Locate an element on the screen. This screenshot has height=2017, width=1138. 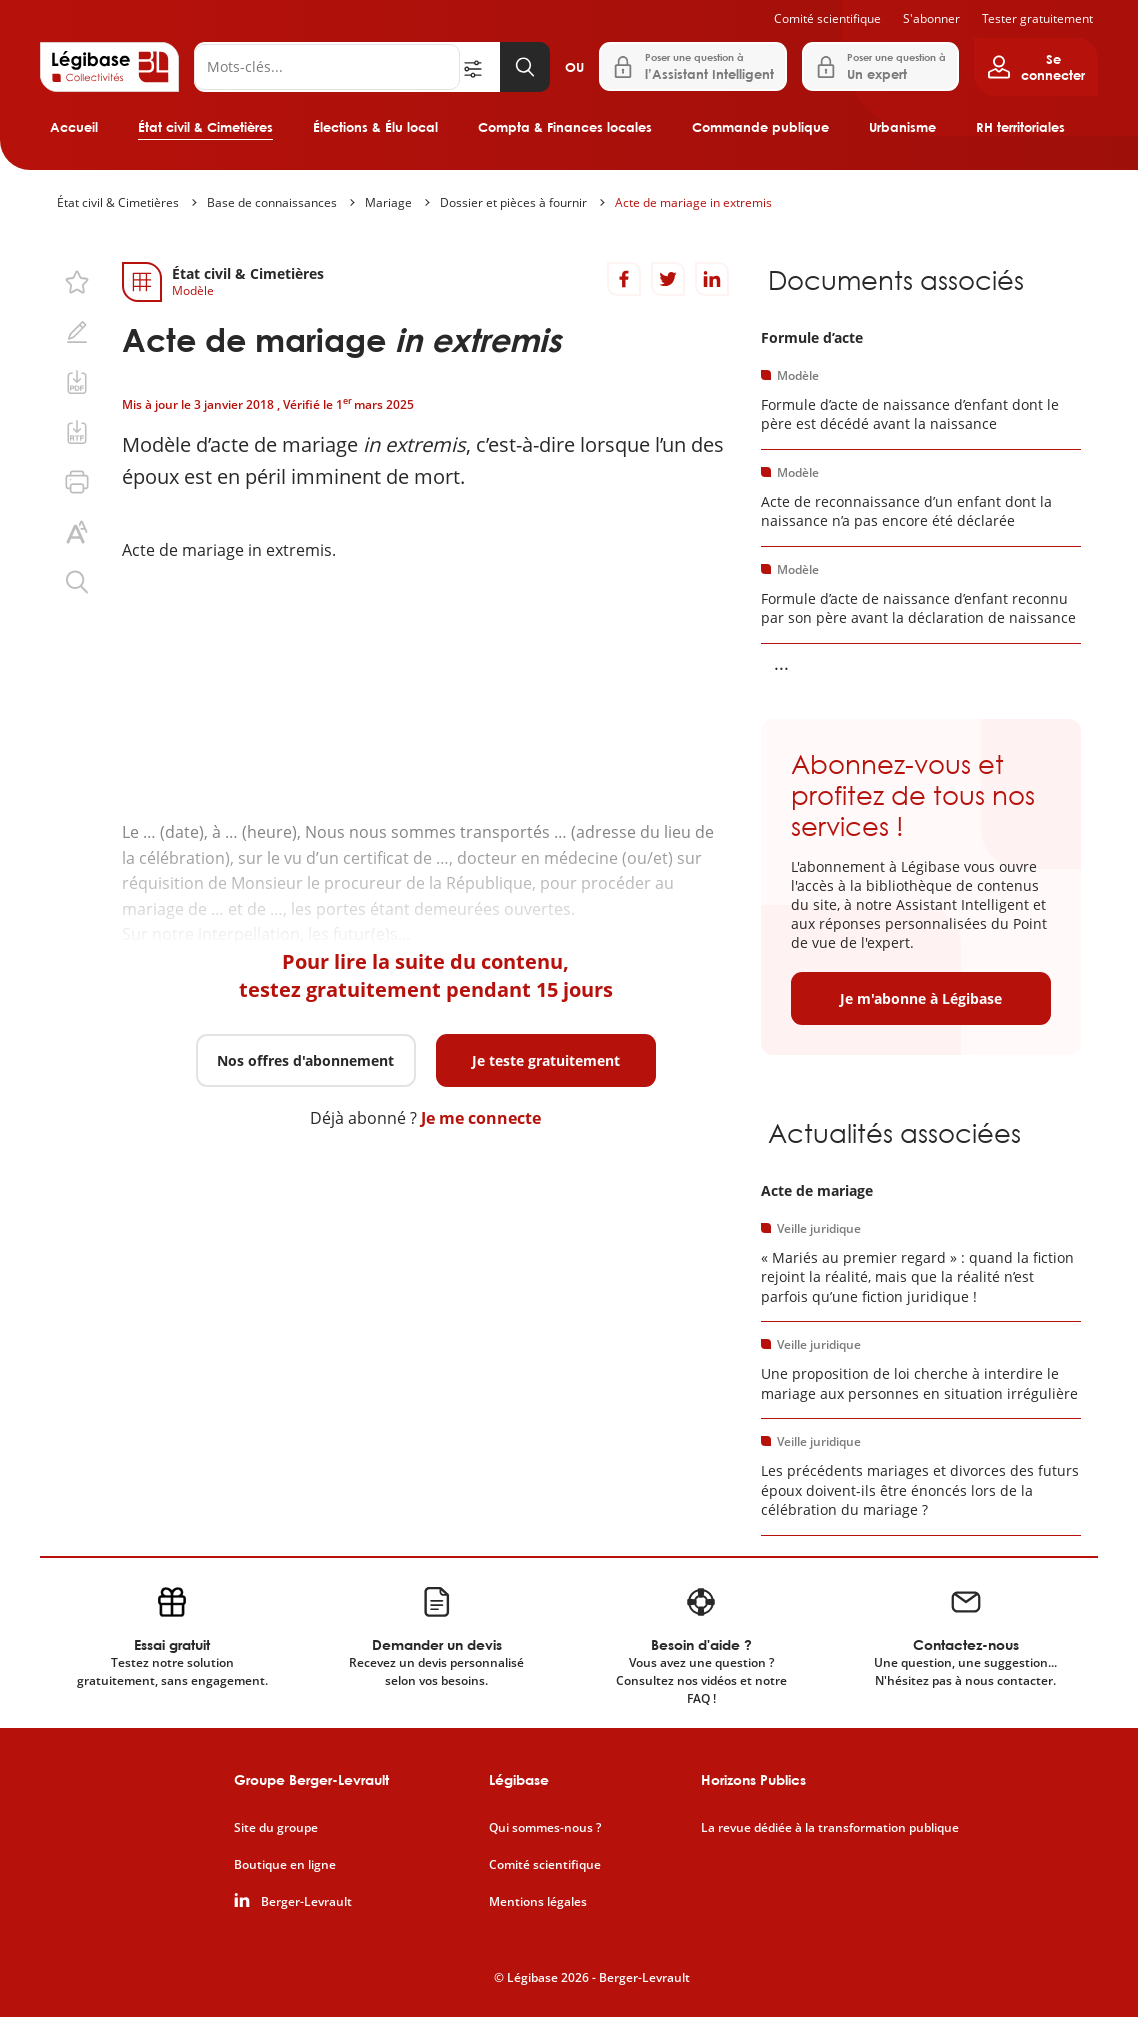
Je teste gratuitement is located at coordinates (546, 1060).